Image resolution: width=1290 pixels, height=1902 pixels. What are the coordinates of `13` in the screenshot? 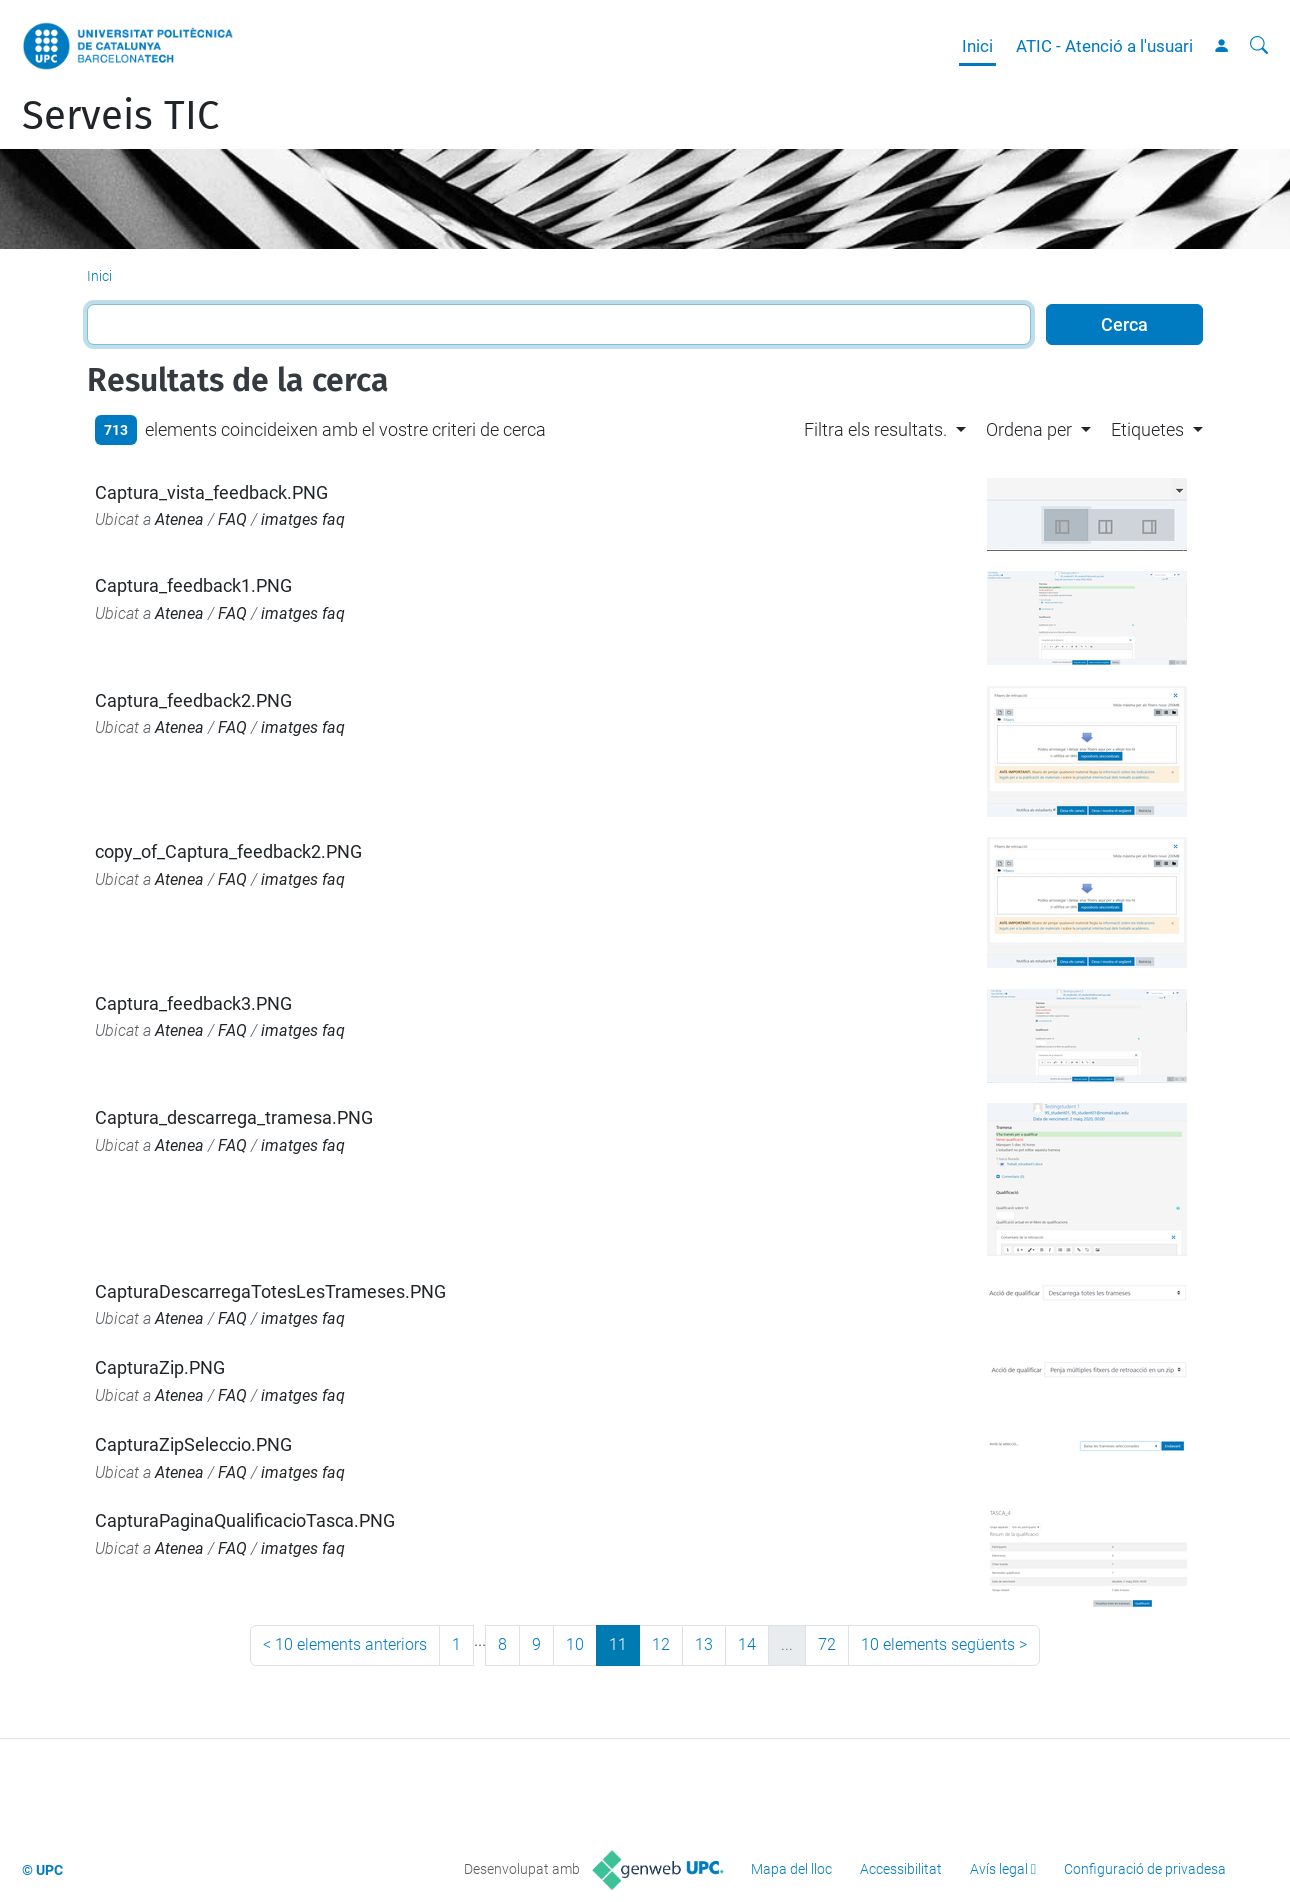 It's located at (704, 1644).